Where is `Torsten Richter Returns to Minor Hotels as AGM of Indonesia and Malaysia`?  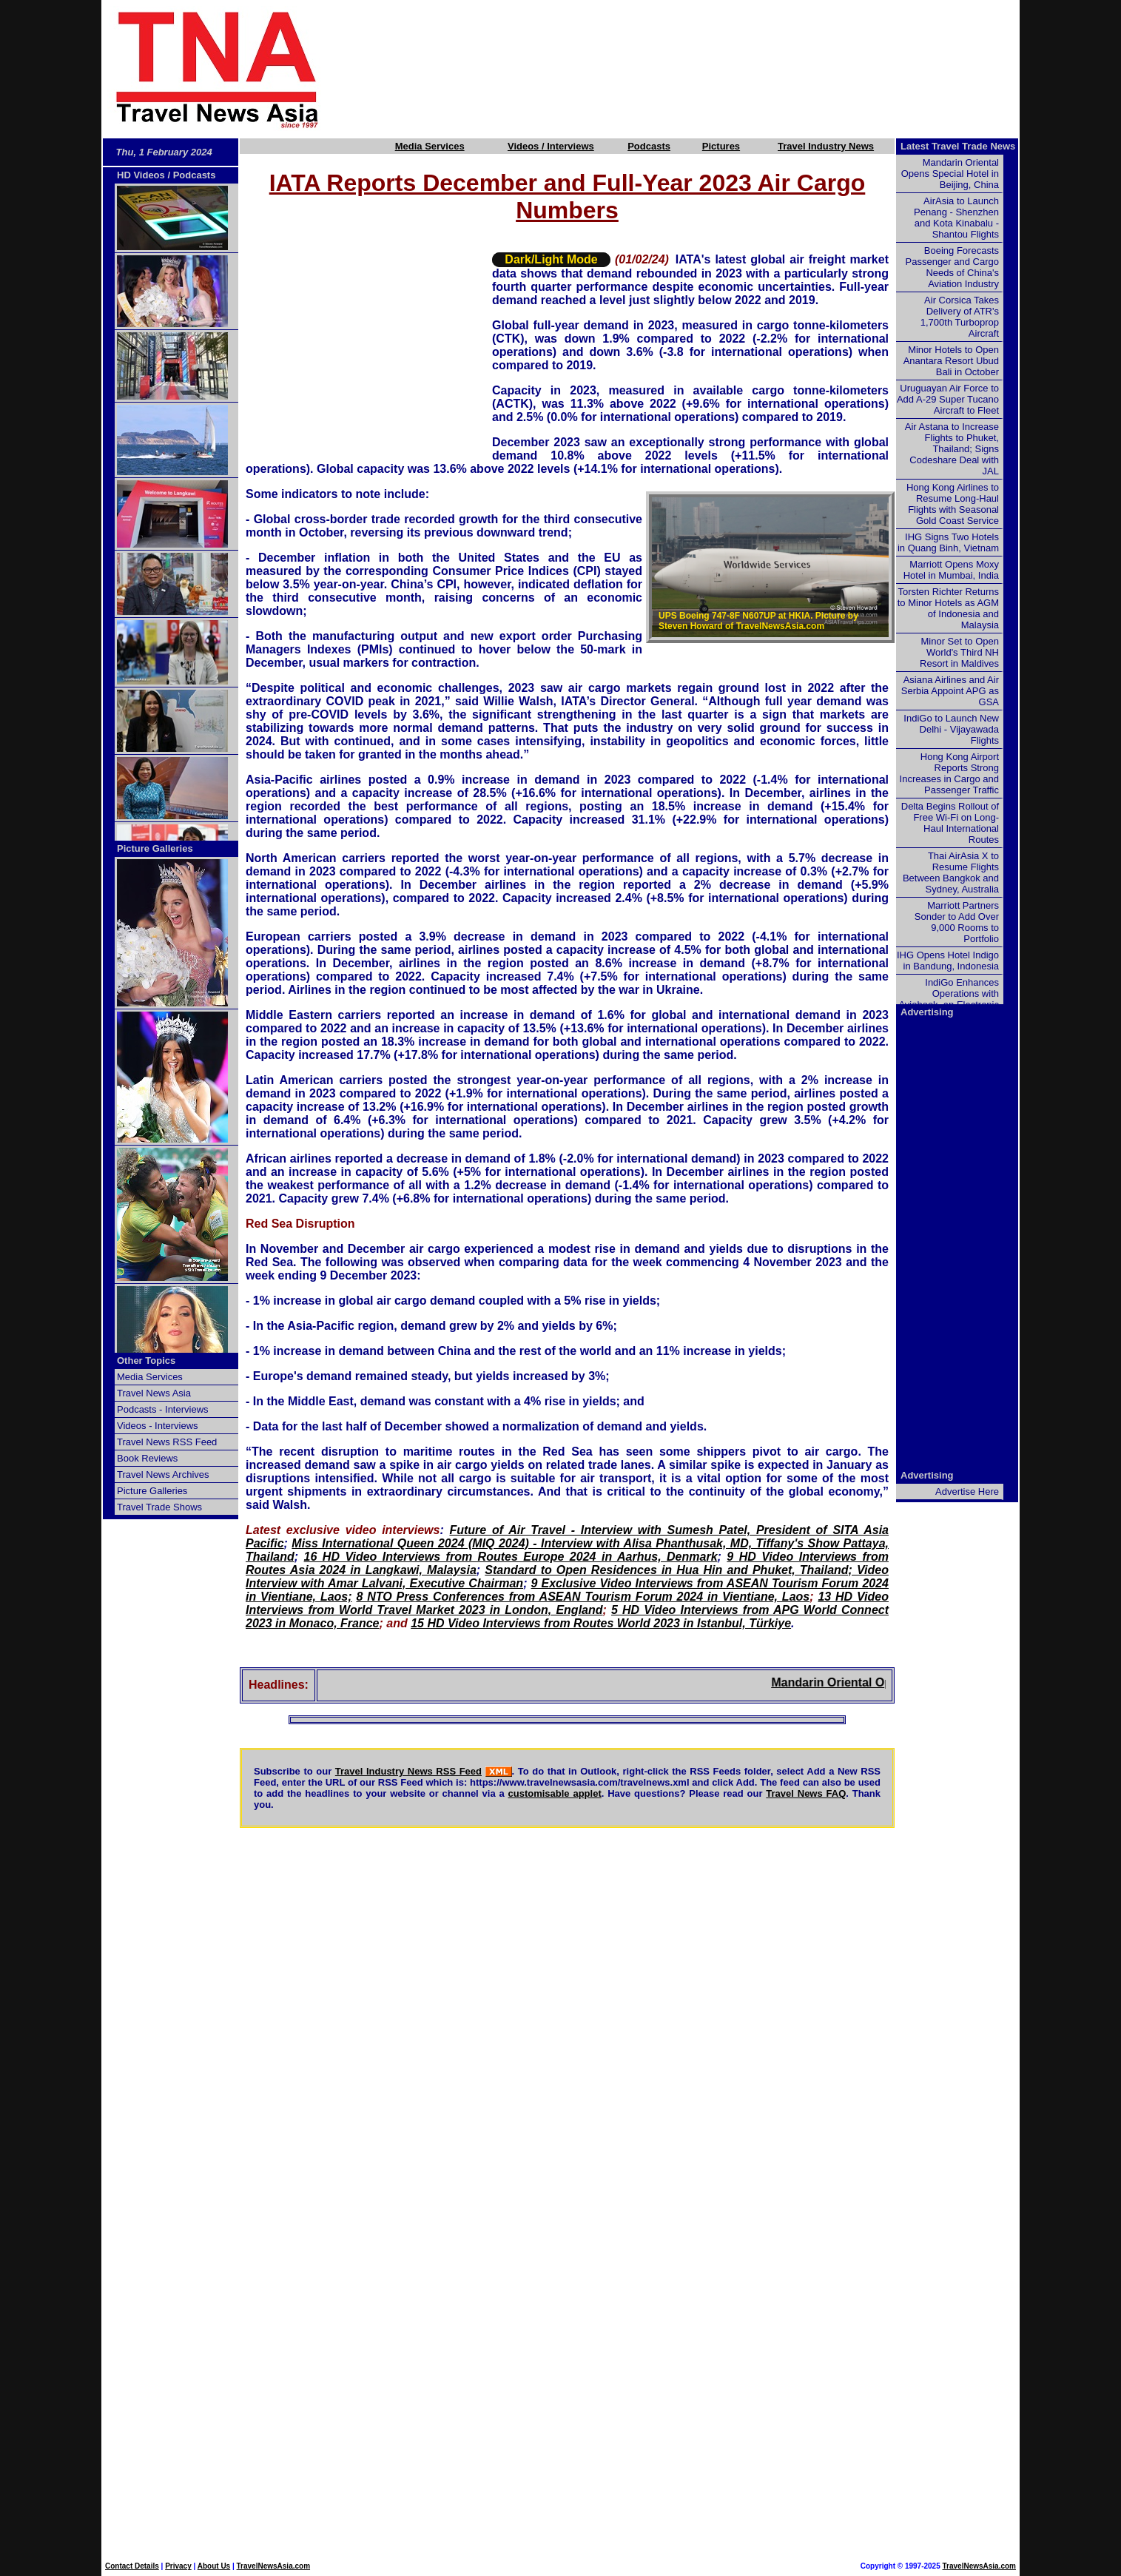 Torsten Richter Returns to Minor Hotels as AGM of Indonesia and Malaysia is located at coordinates (948, 608).